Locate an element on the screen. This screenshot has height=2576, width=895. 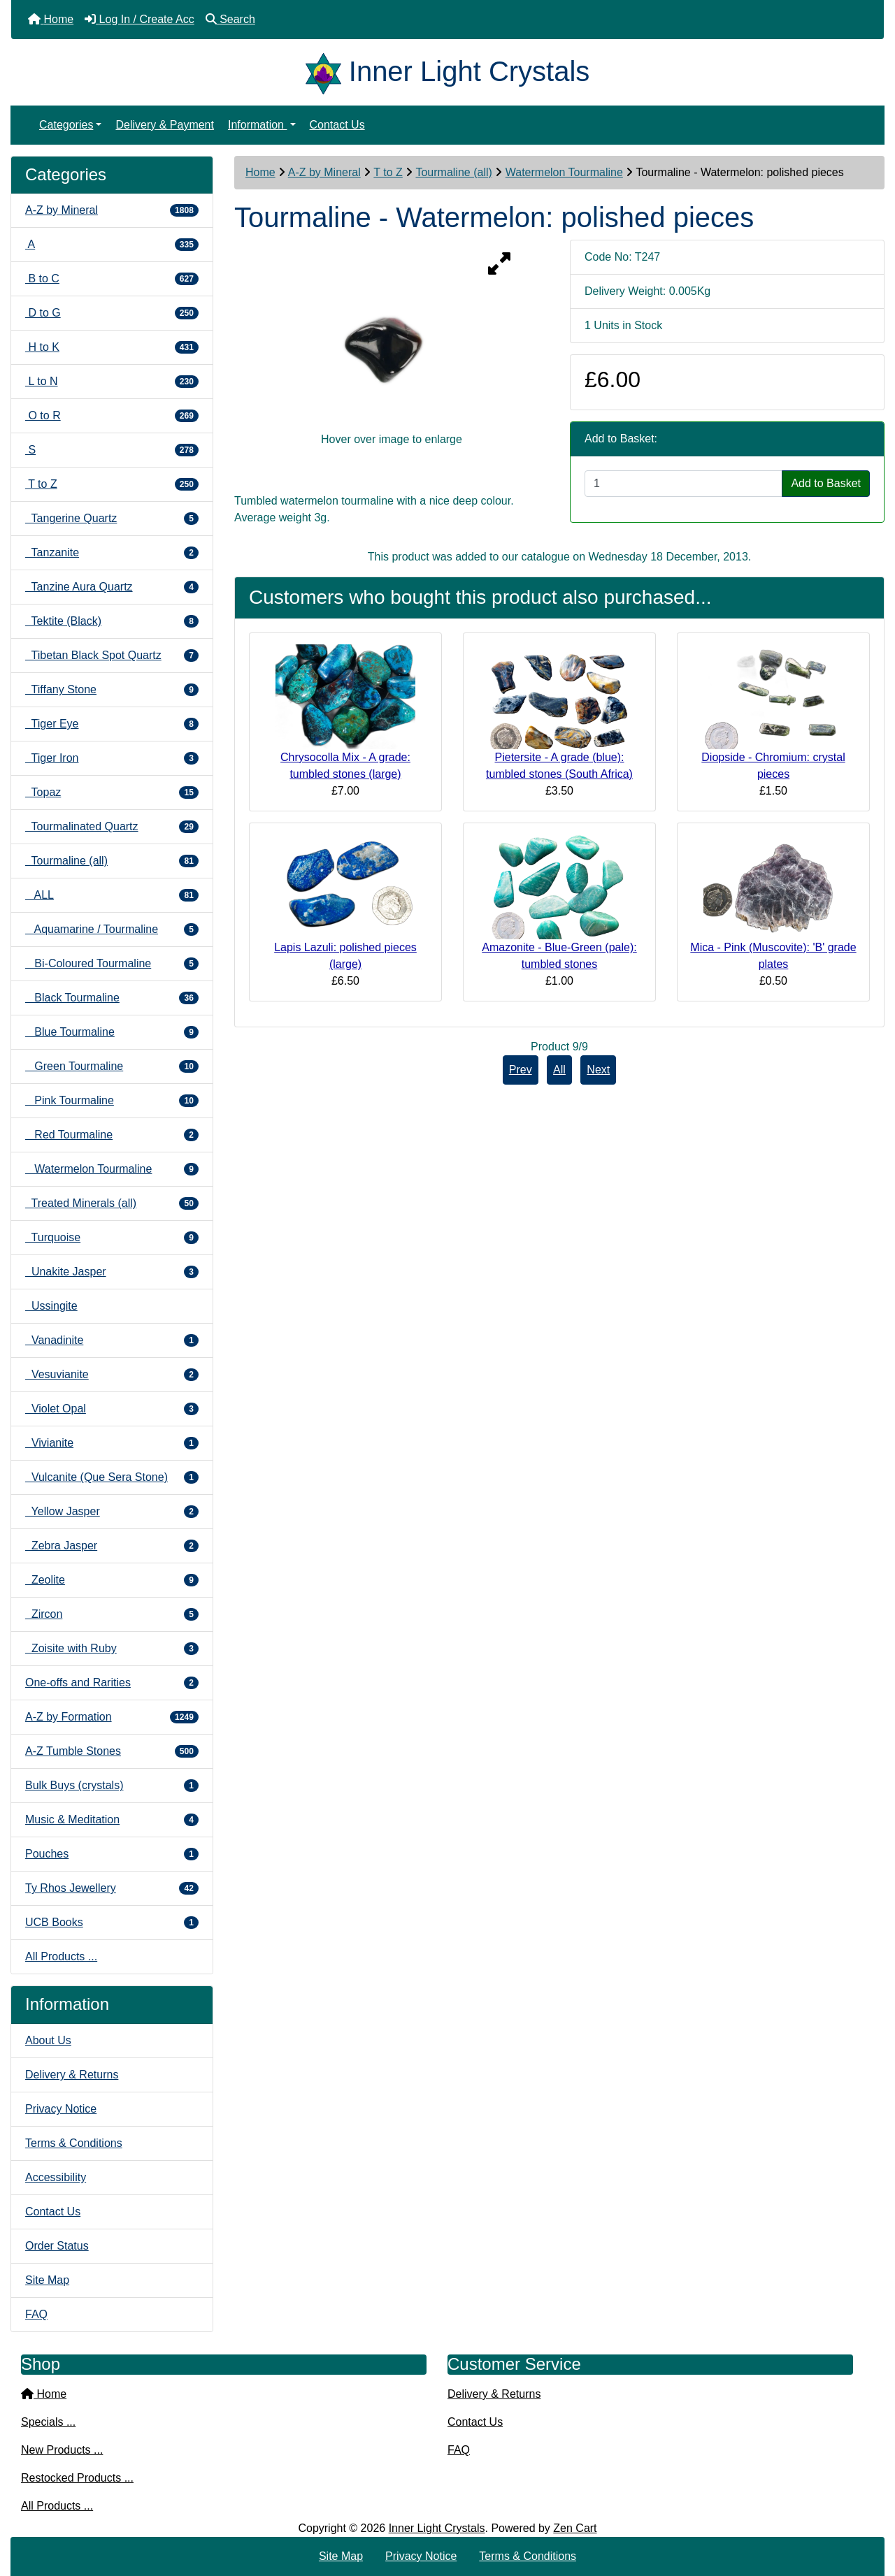
Information [button] is located at coordinates (257, 125).